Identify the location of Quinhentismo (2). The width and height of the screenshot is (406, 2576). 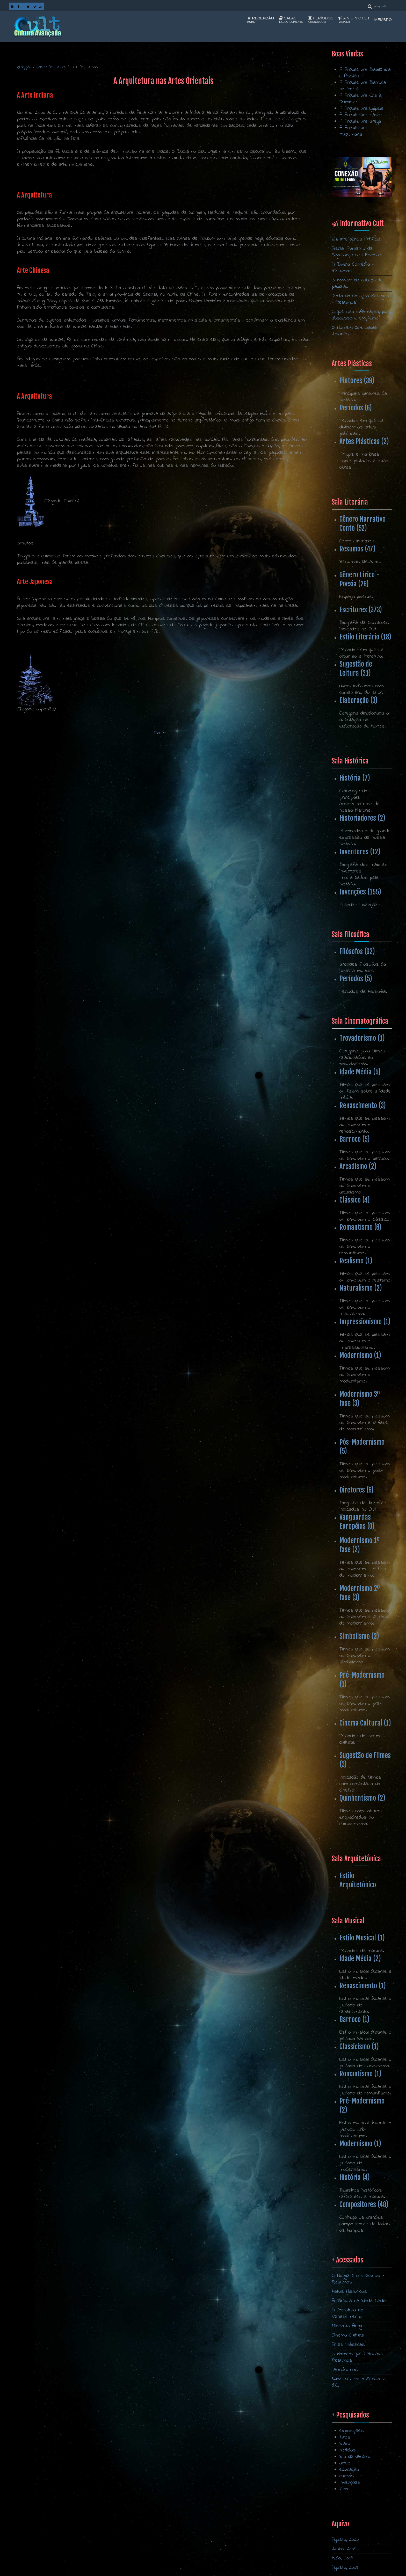
(362, 1798).